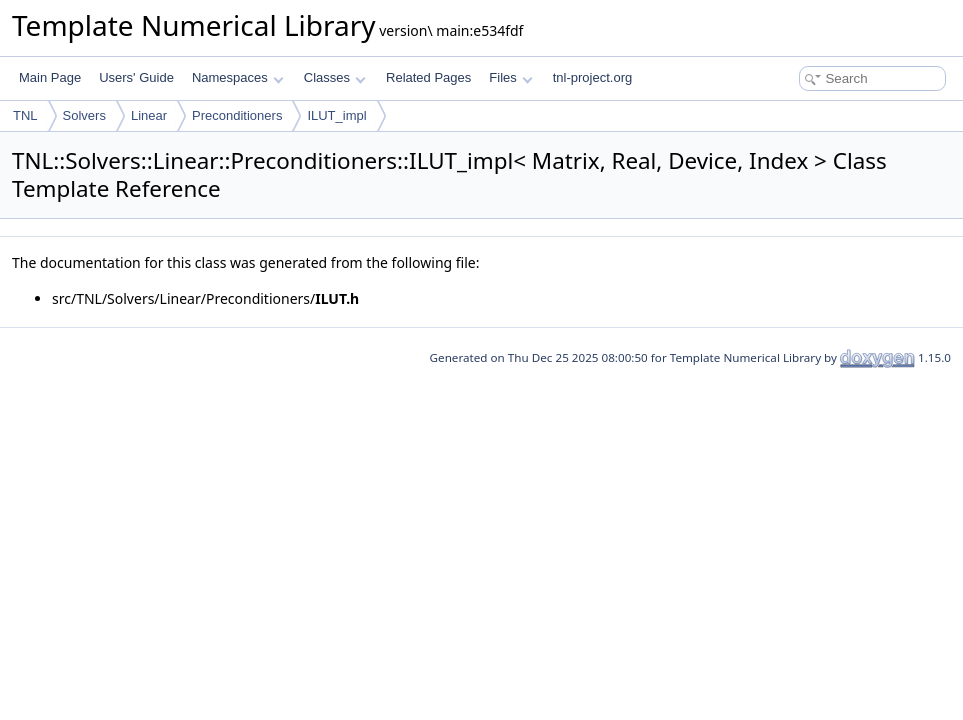  I want to click on Namespaces, so click(237, 77).